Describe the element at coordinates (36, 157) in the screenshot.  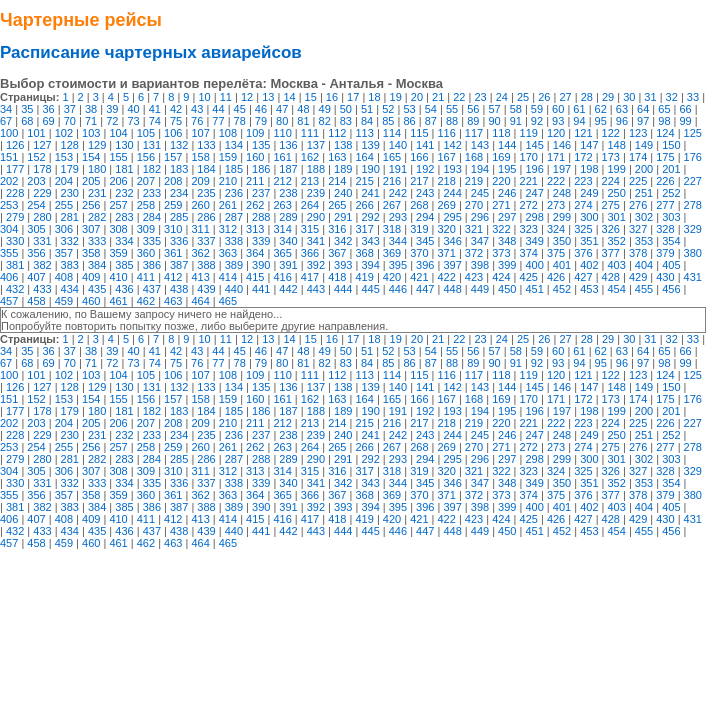
I see `152` at that location.